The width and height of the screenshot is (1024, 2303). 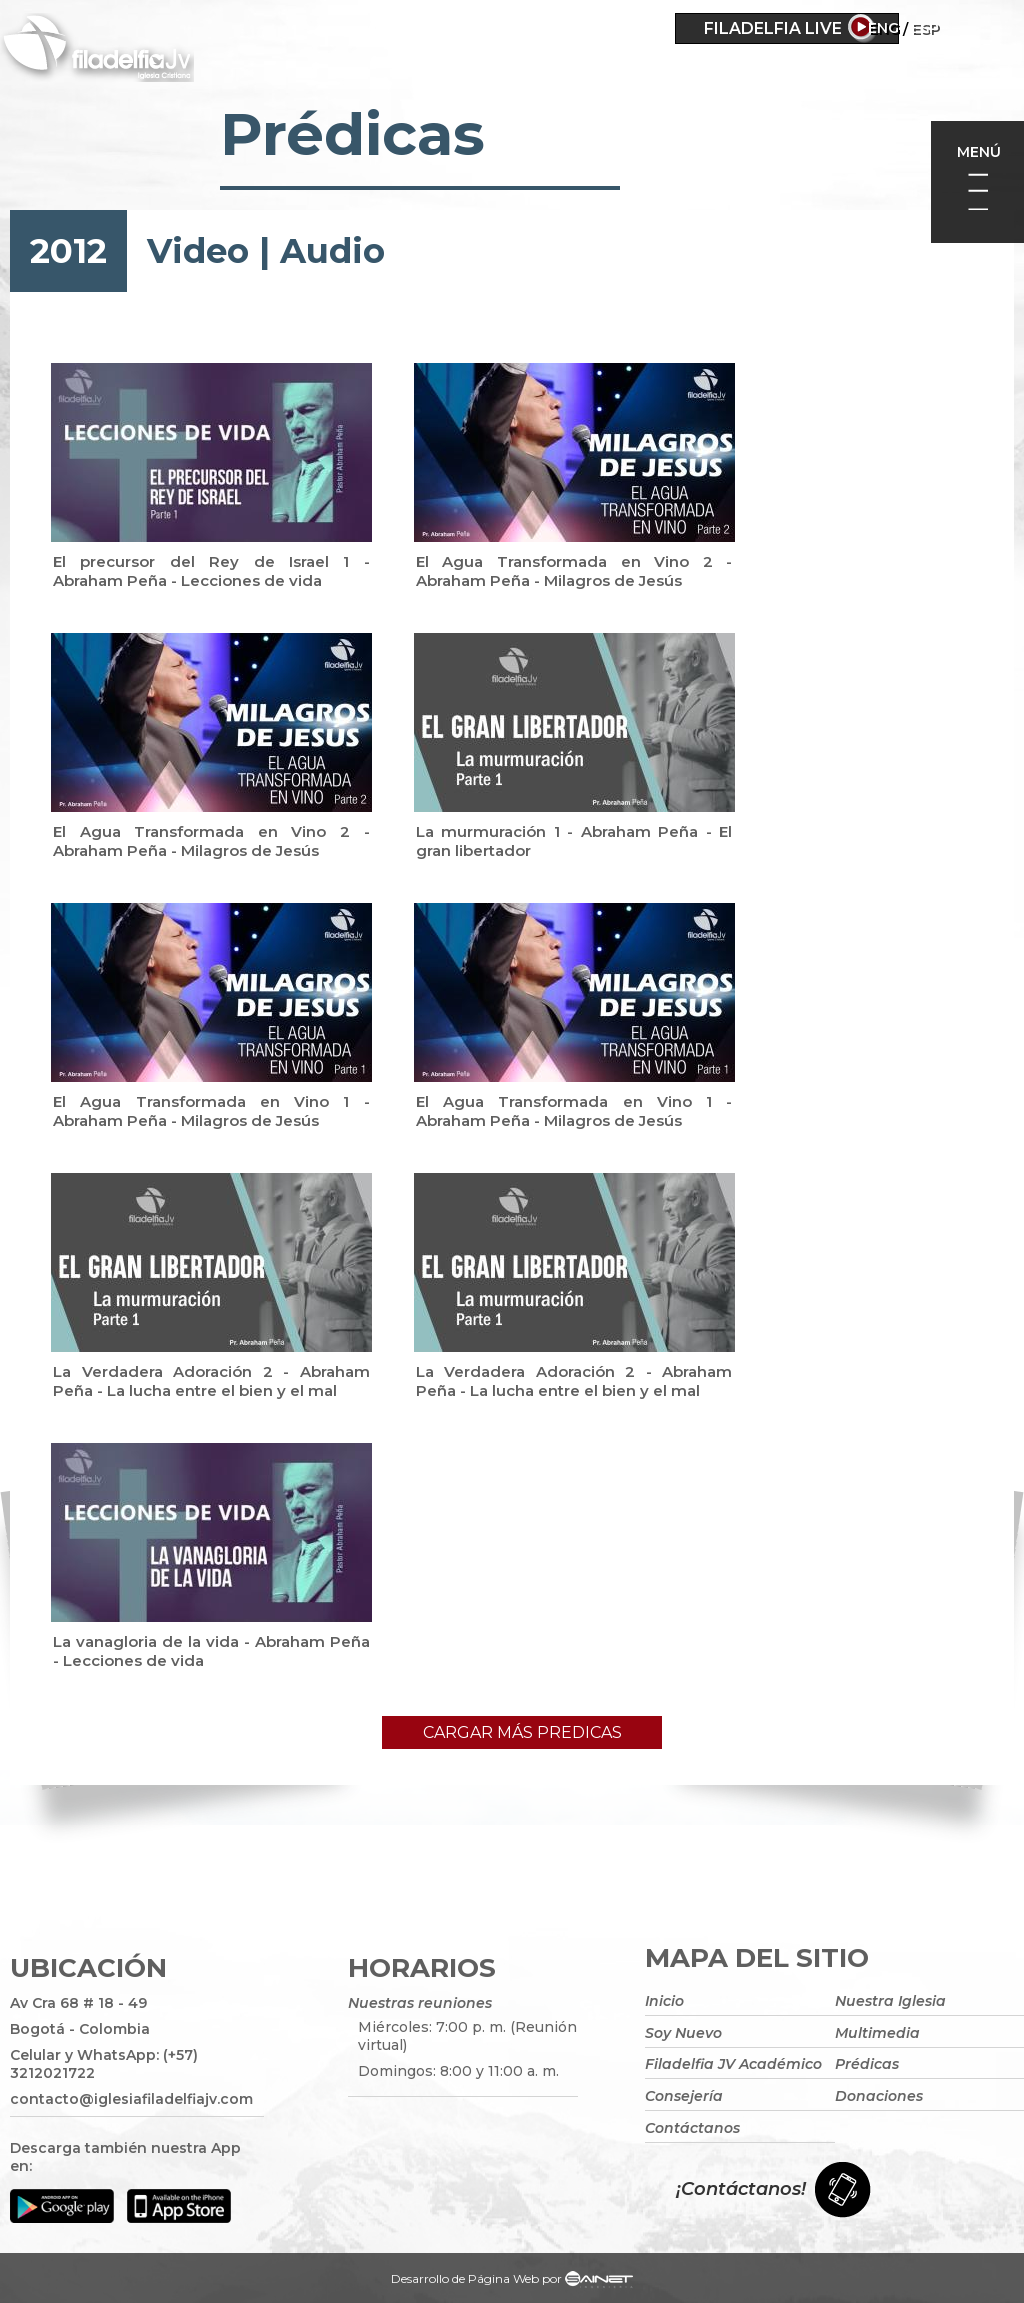 I want to click on ESP, so click(x=982, y=28).